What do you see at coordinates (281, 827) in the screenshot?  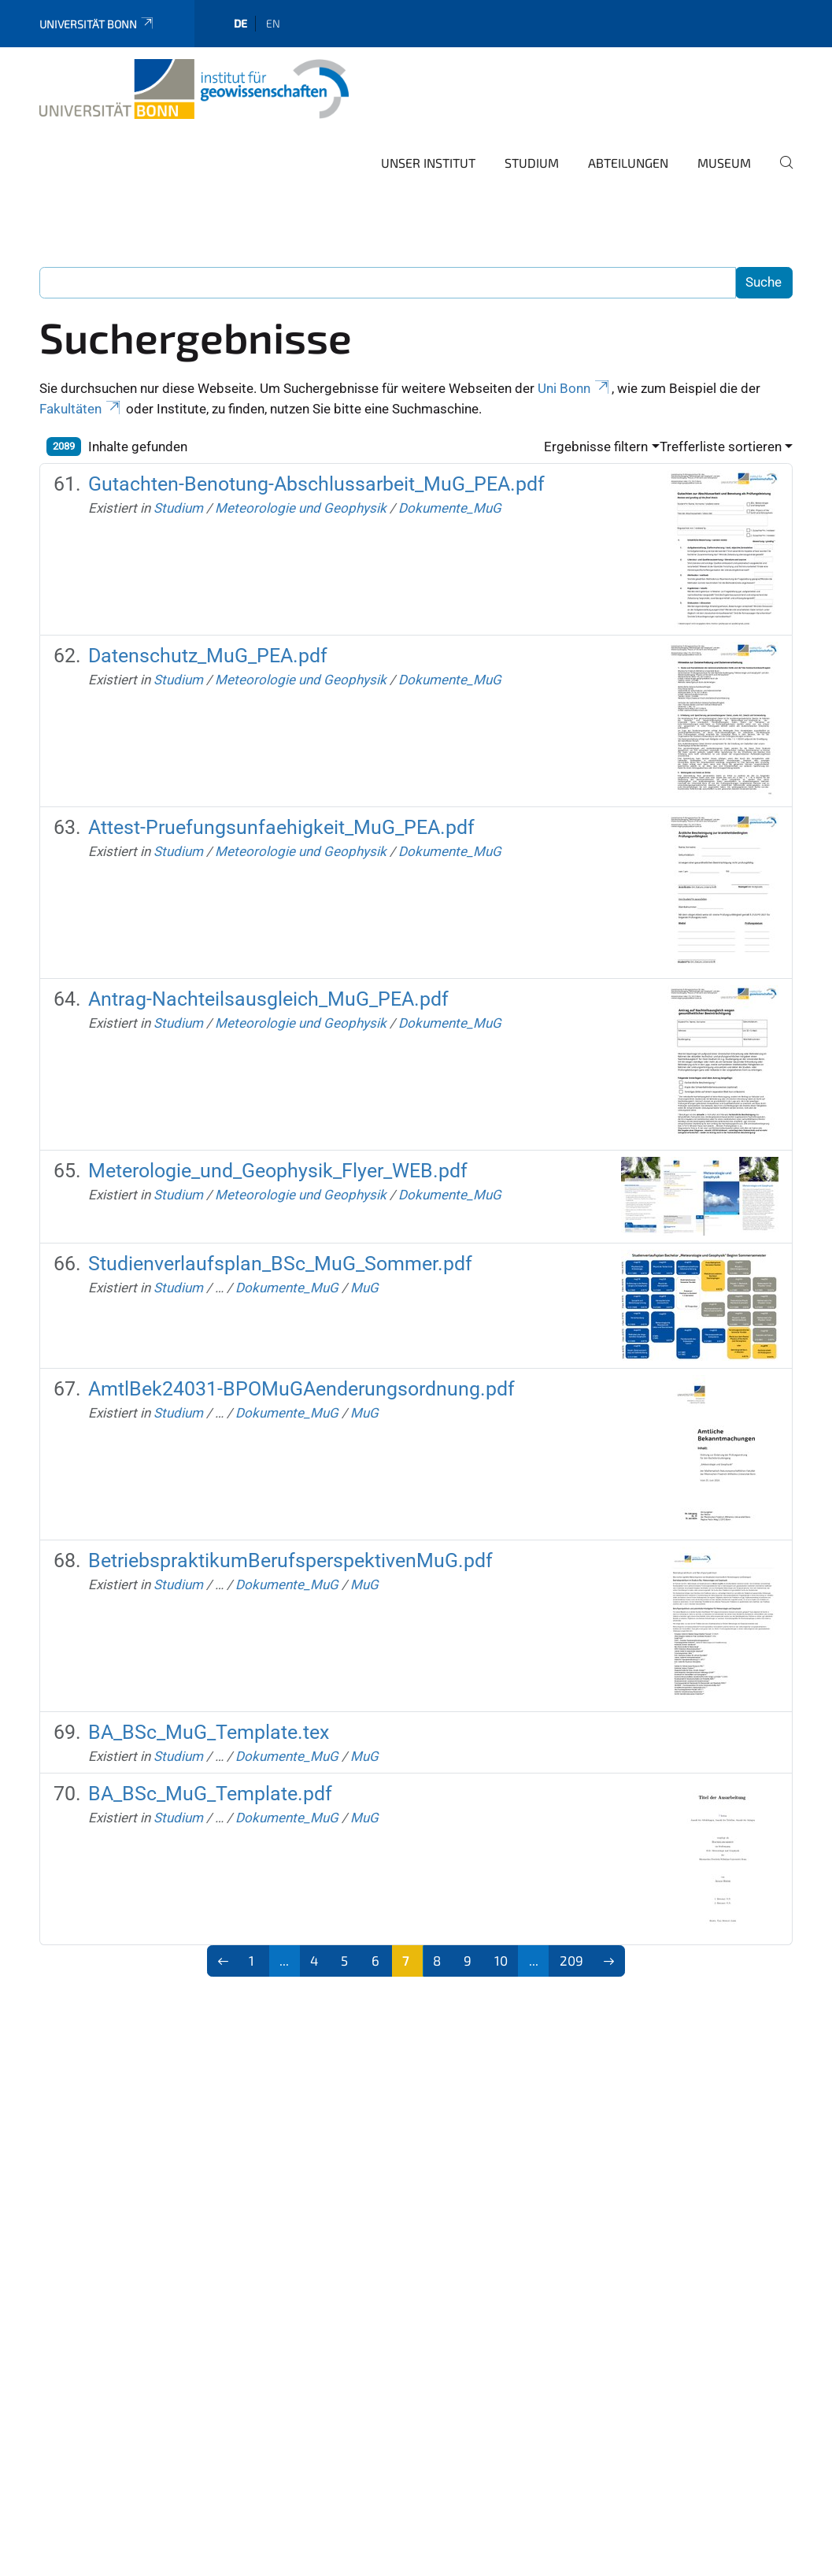 I see `Attest-Pruefungsunfaehigkeit_MuG_PEA.pdf` at bounding box center [281, 827].